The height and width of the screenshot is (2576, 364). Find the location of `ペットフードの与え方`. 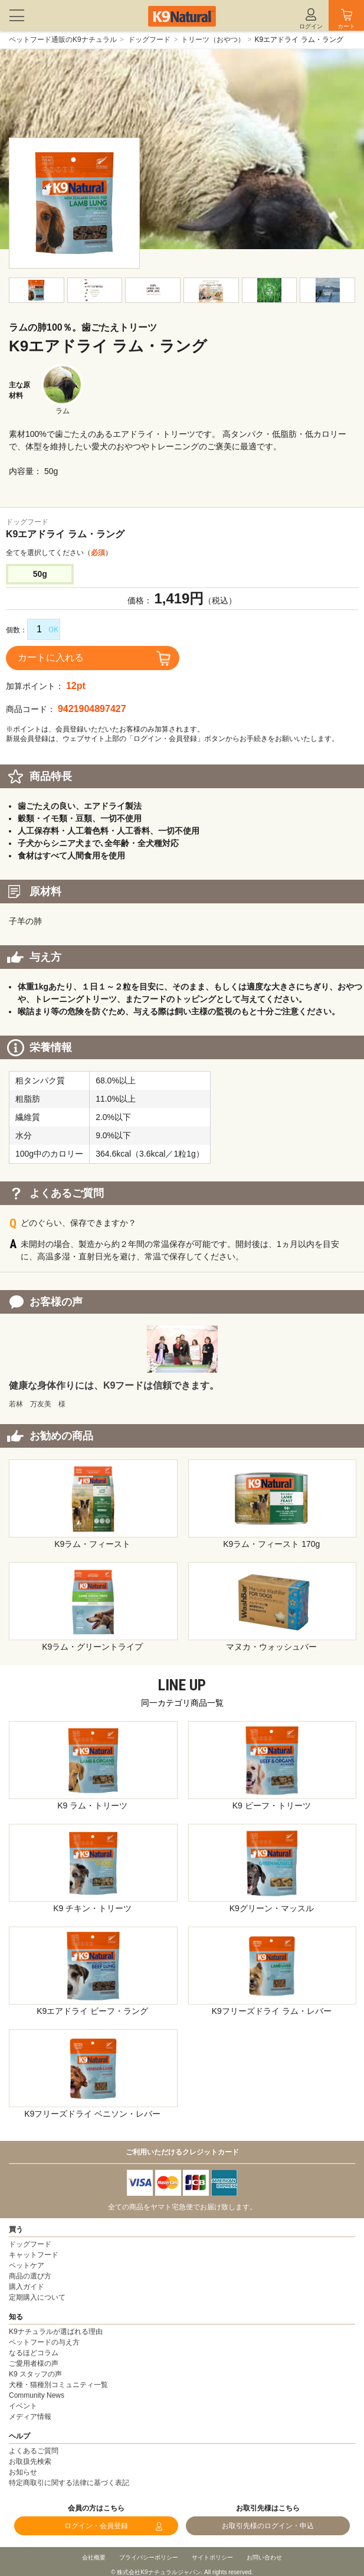

ペットフードの与え方 is located at coordinates (44, 2342).